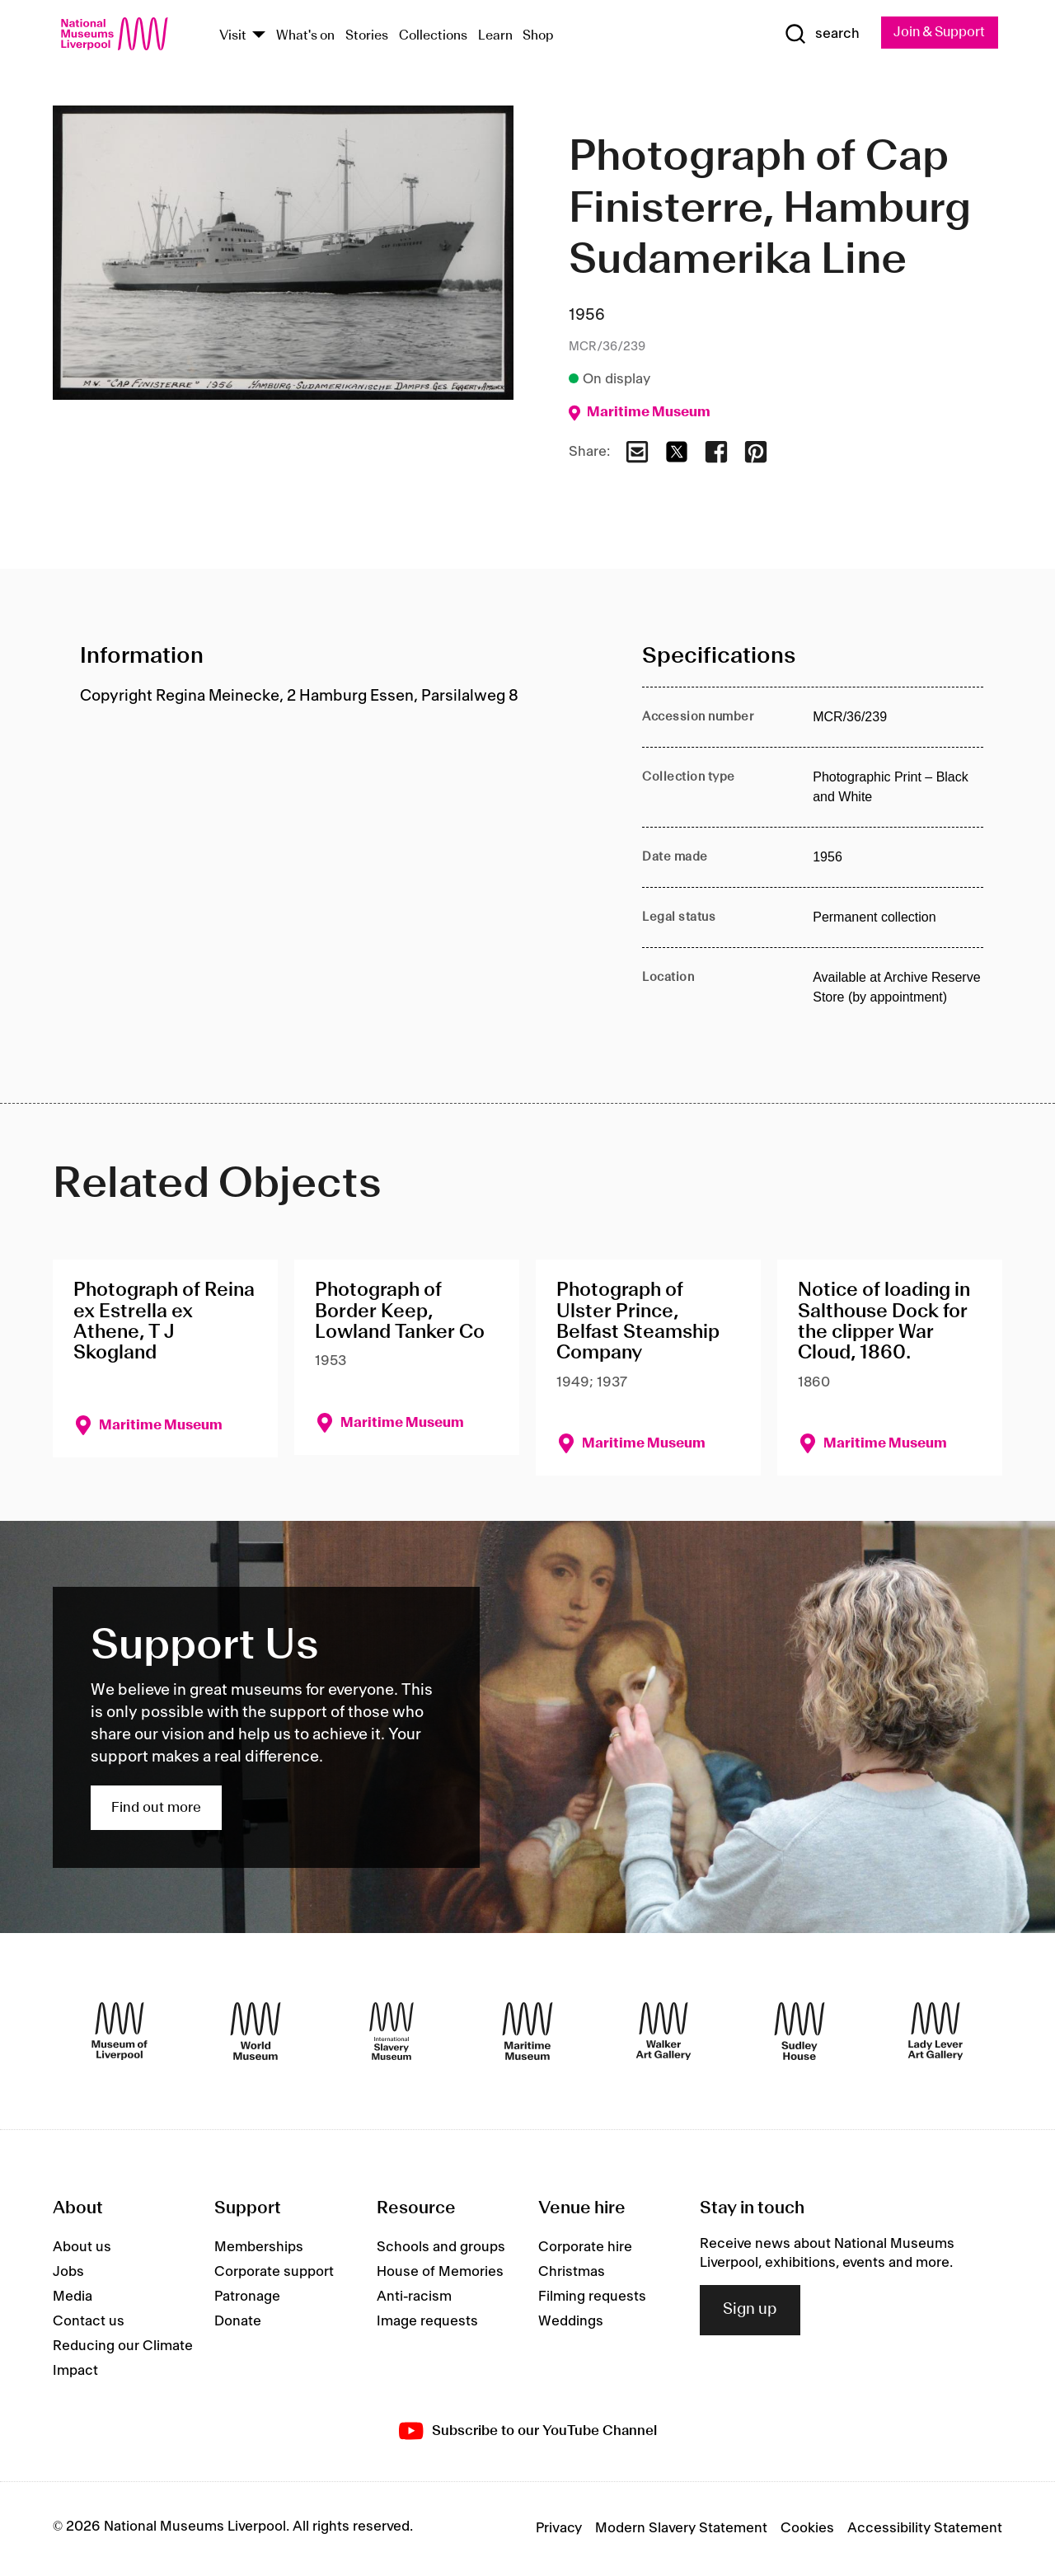  What do you see at coordinates (807, 2529) in the screenshot?
I see `Cookies` at bounding box center [807, 2529].